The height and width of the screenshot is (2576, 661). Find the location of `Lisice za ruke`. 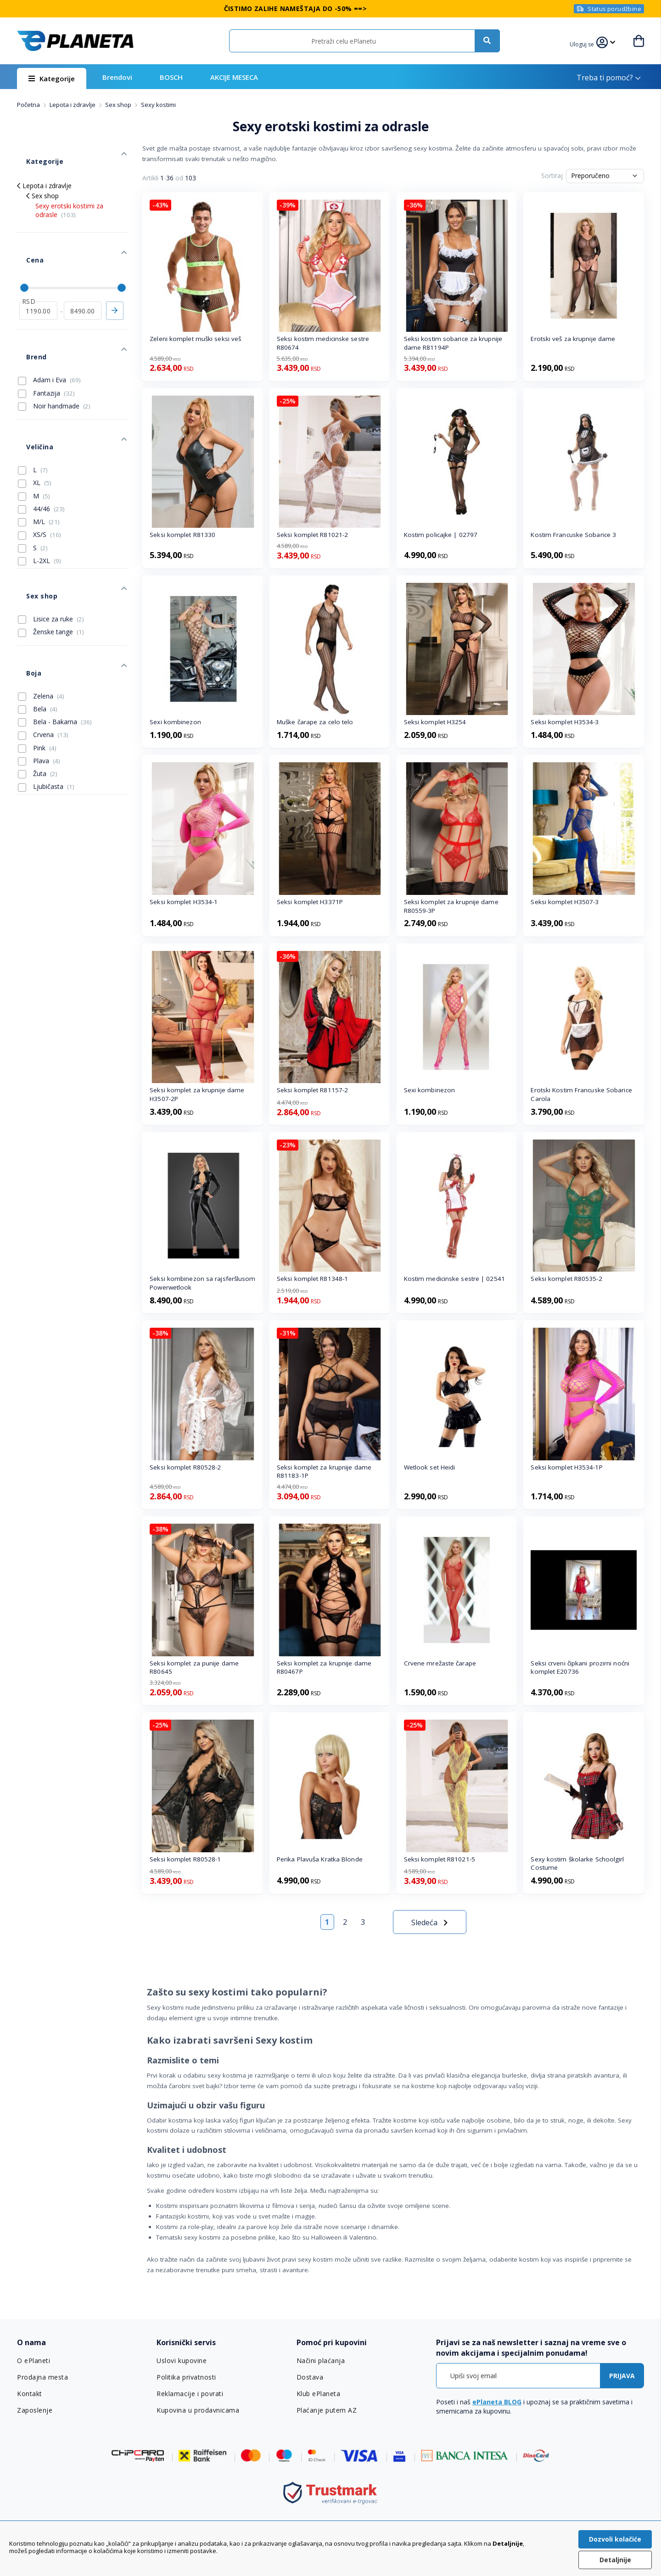

Lisice za ruke is located at coordinates (51, 545).